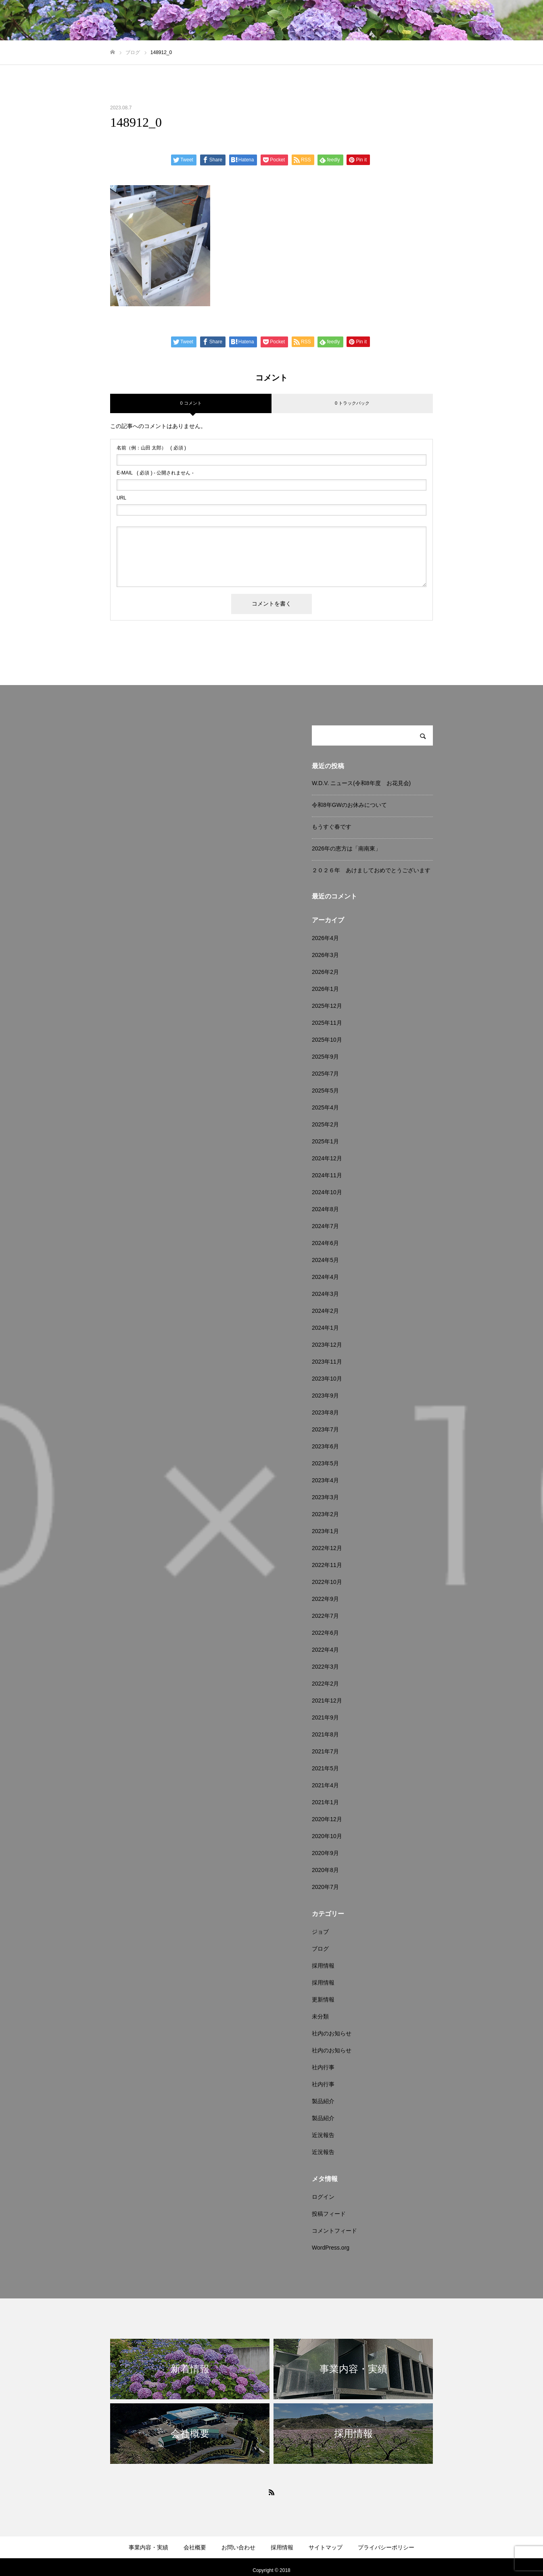 The height and width of the screenshot is (2576, 543). I want to click on 2023年3月, so click(325, 1497).